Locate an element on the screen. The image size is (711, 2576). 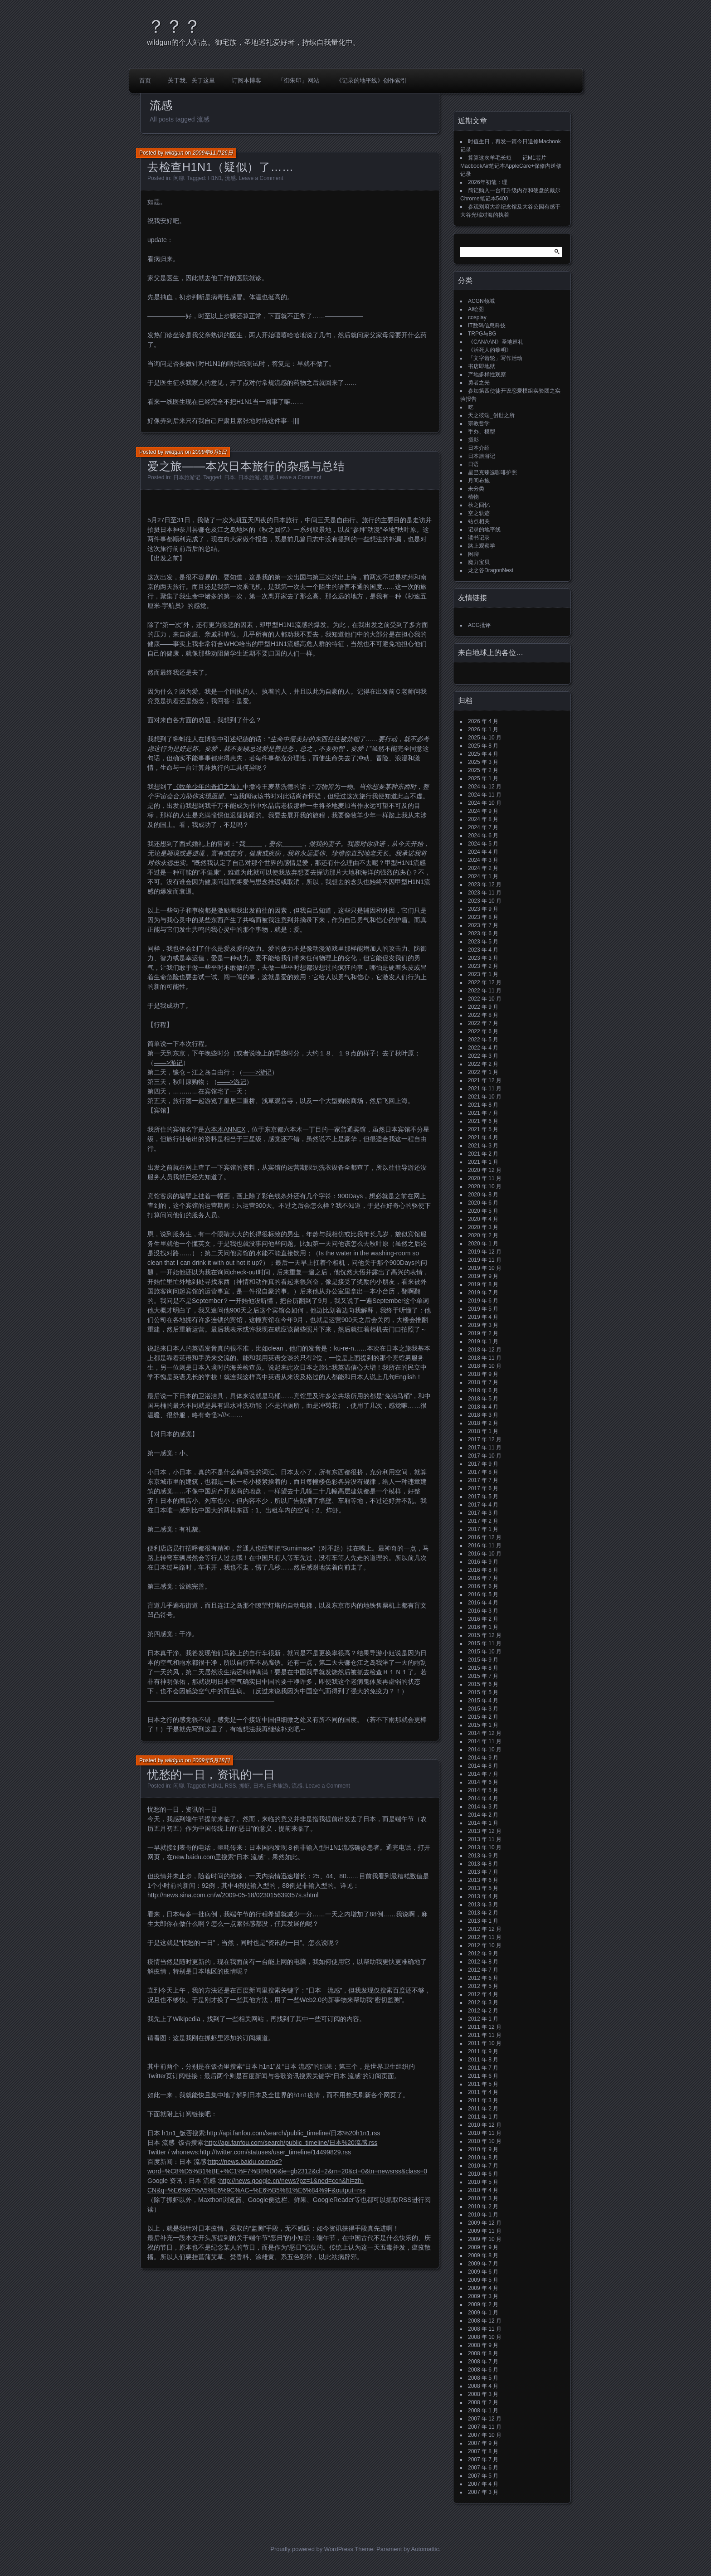
2020 年 10 月 is located at coordinates (485, 1186).